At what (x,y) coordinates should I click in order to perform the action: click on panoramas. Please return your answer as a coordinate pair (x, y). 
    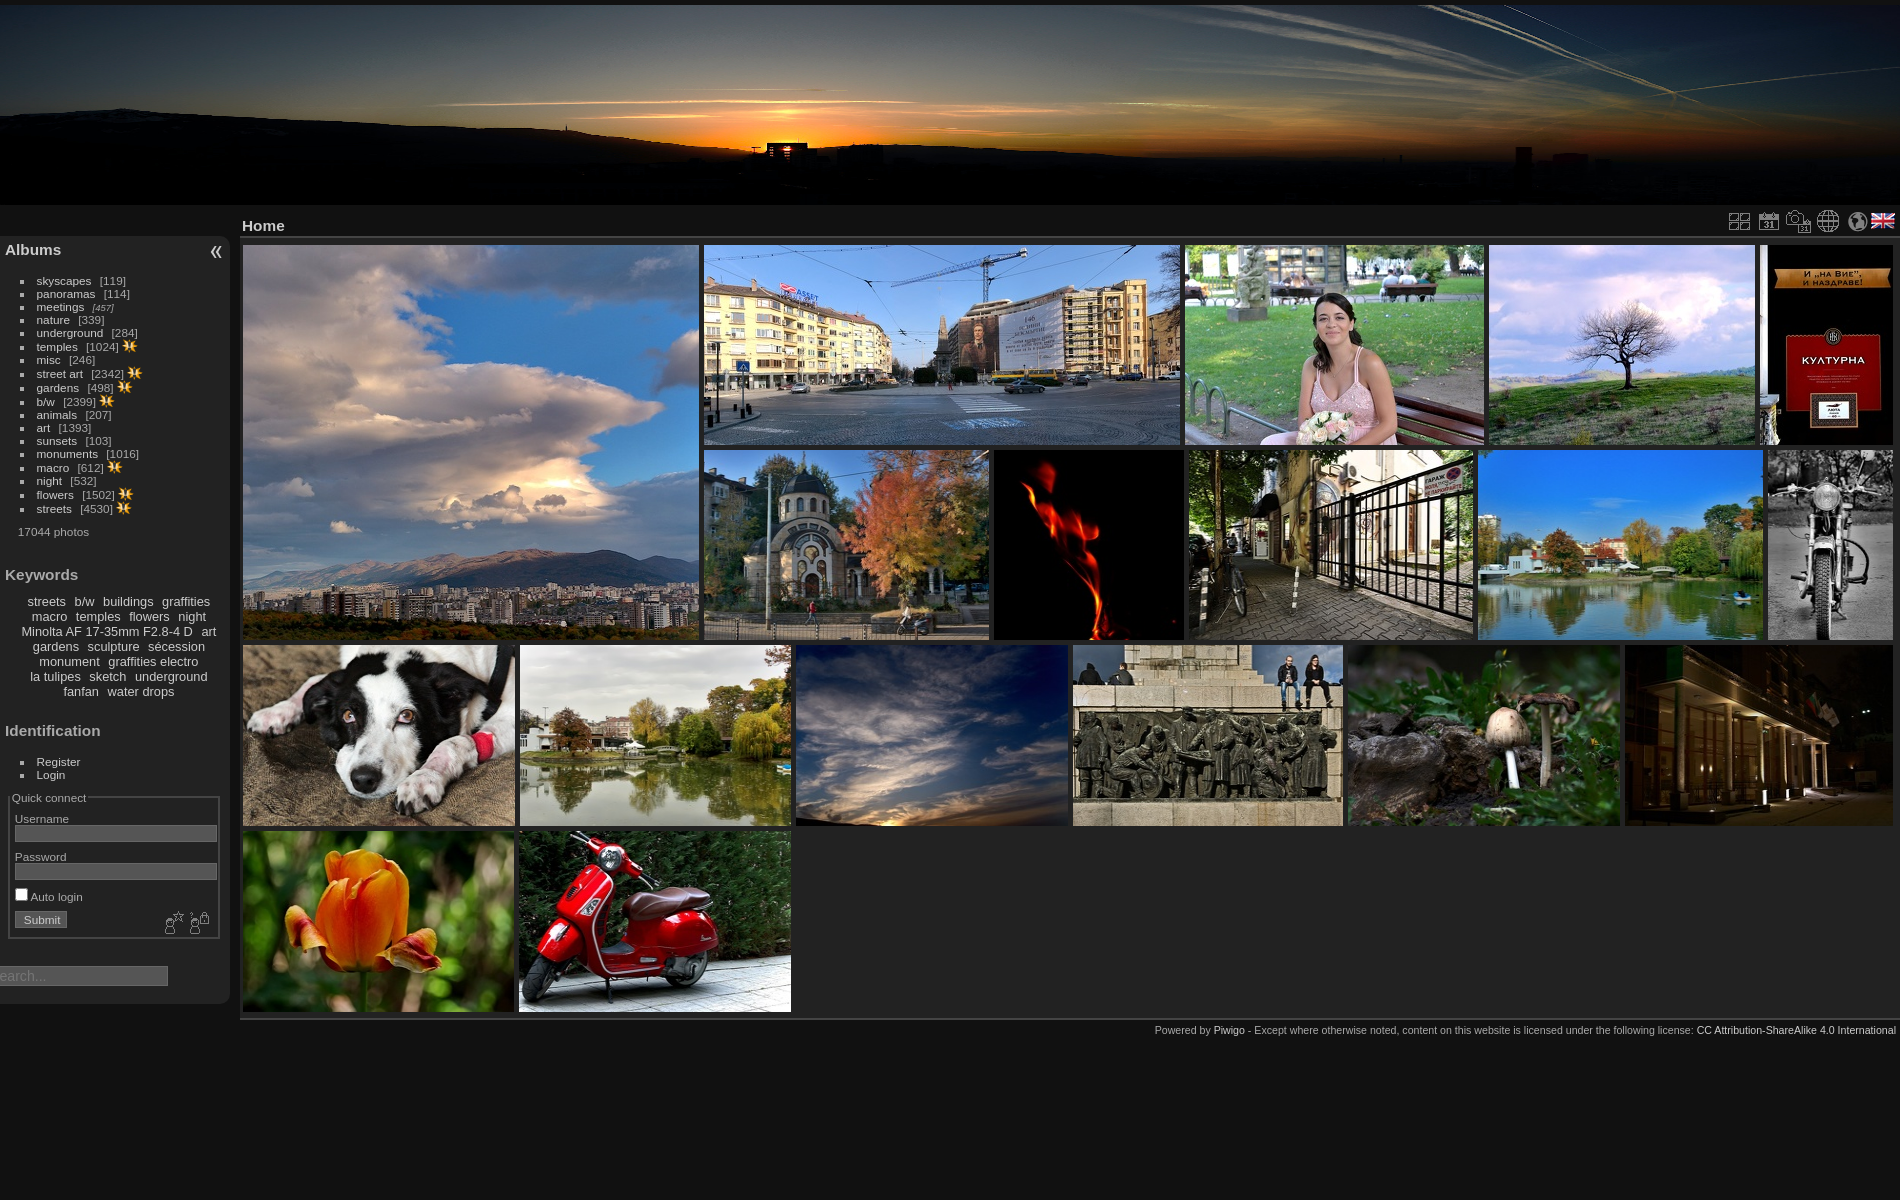
    Looking at the image, I should click on (66, 293).